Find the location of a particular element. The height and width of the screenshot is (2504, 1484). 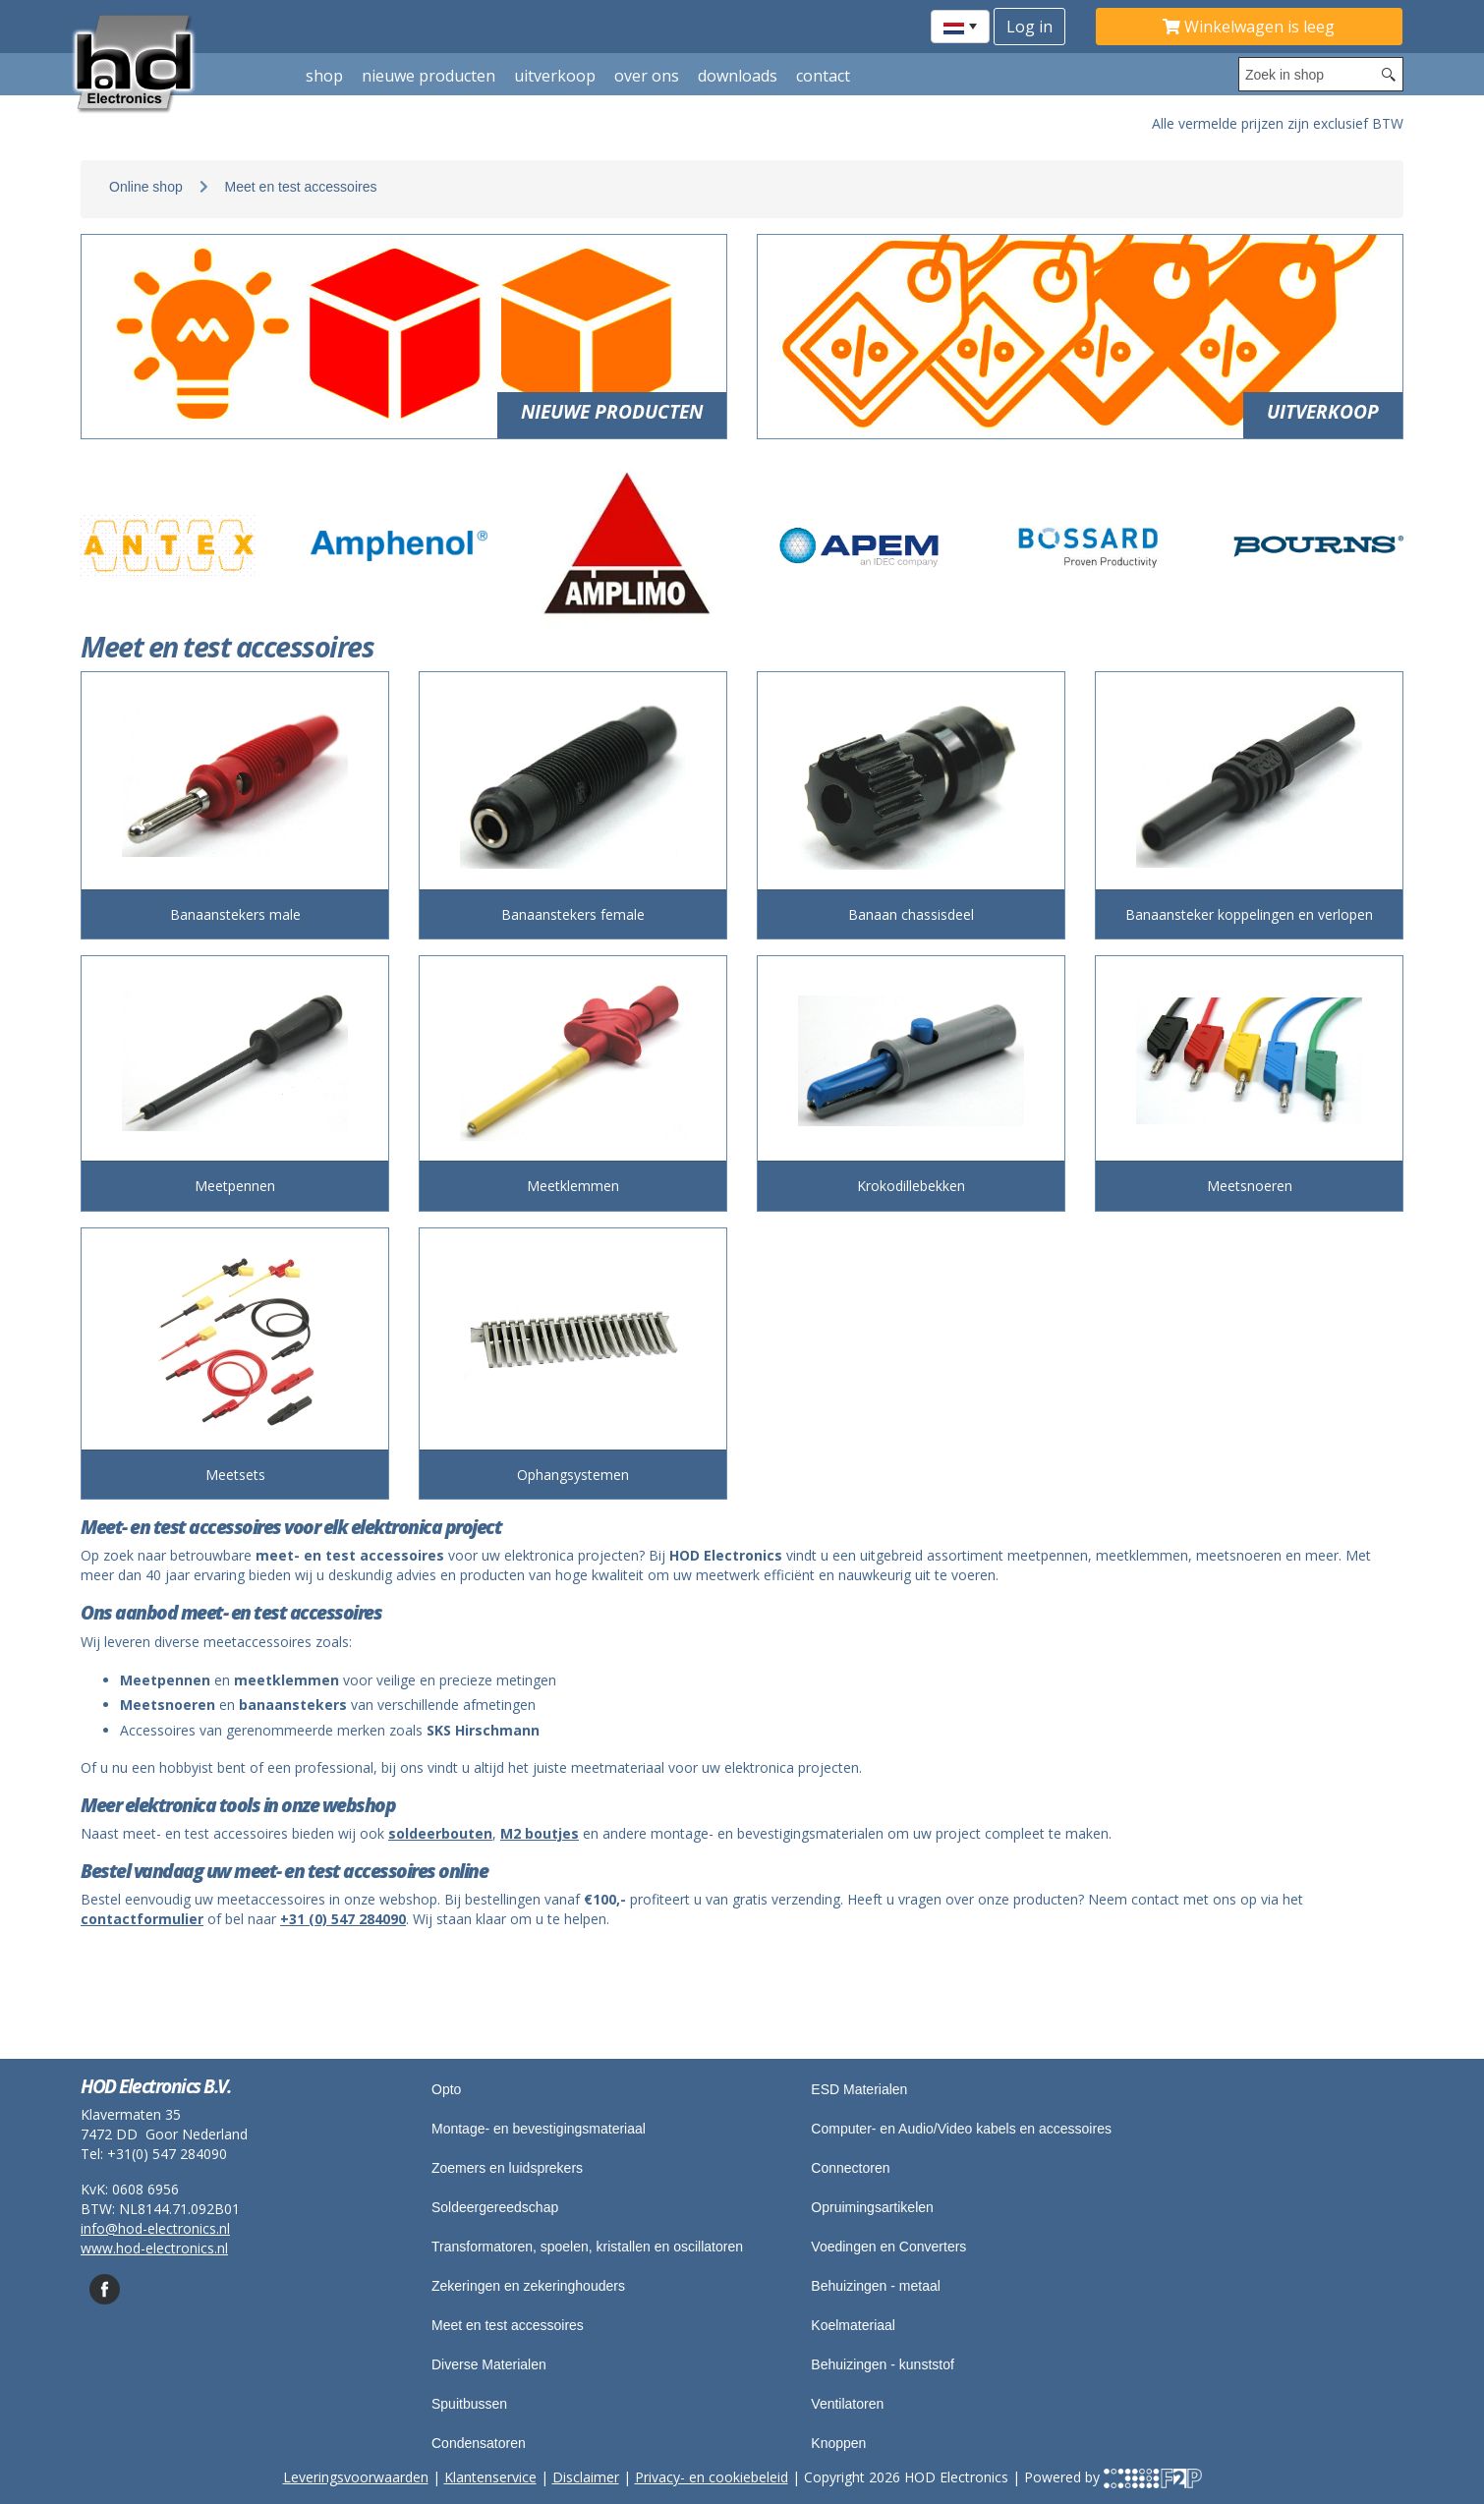

Contact is located at coordinates (823, 75).